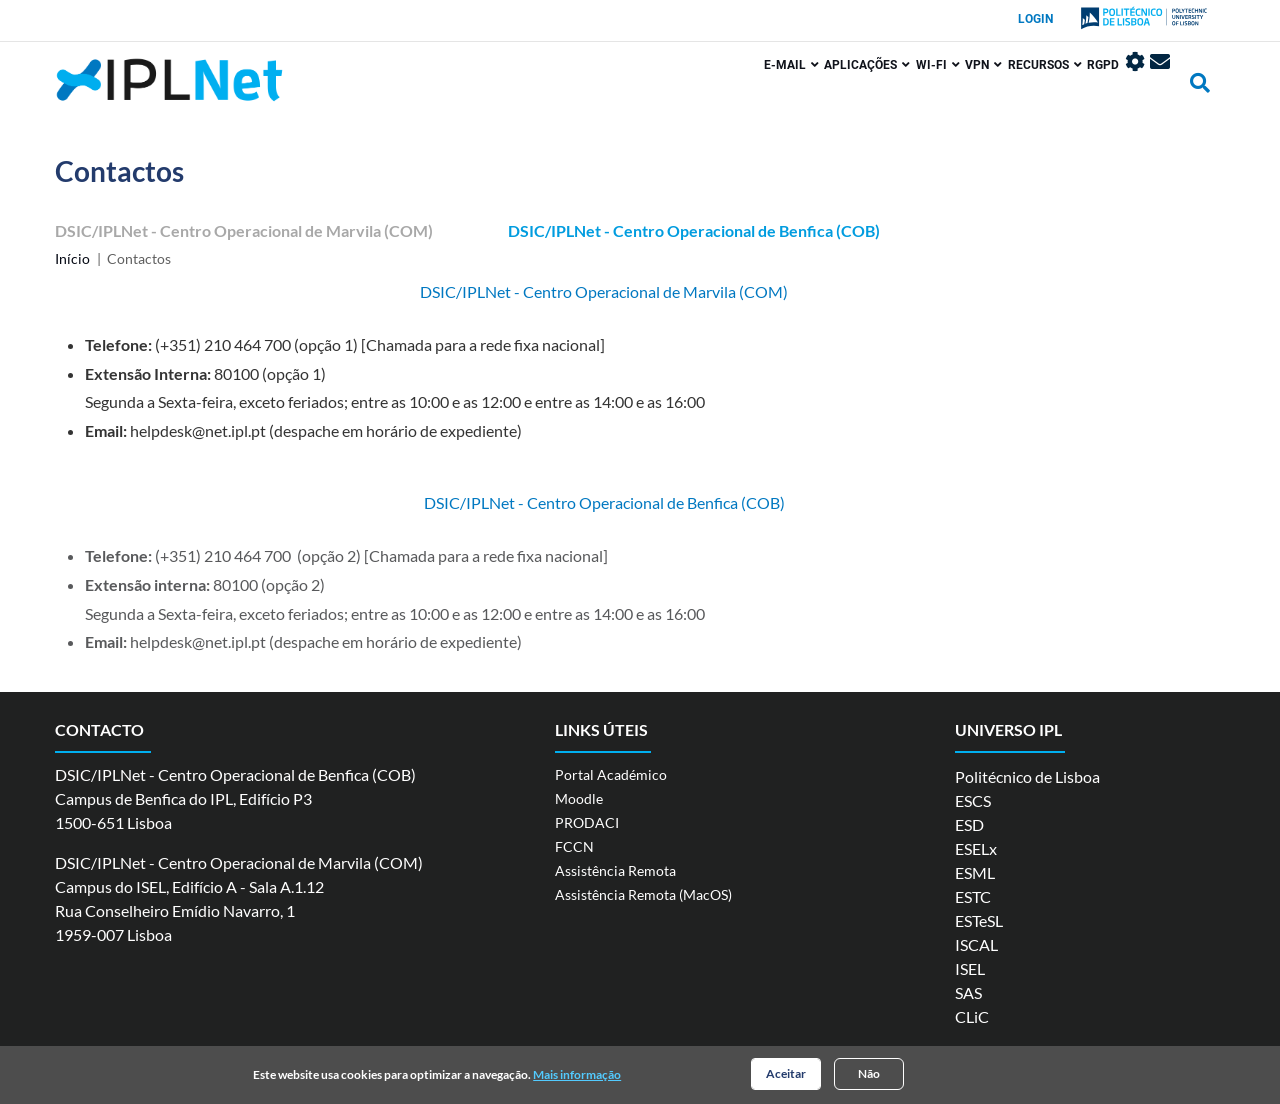  Describe the element at coordinates (780, 87) in the screenshot. I see `Aplicações` at that location.